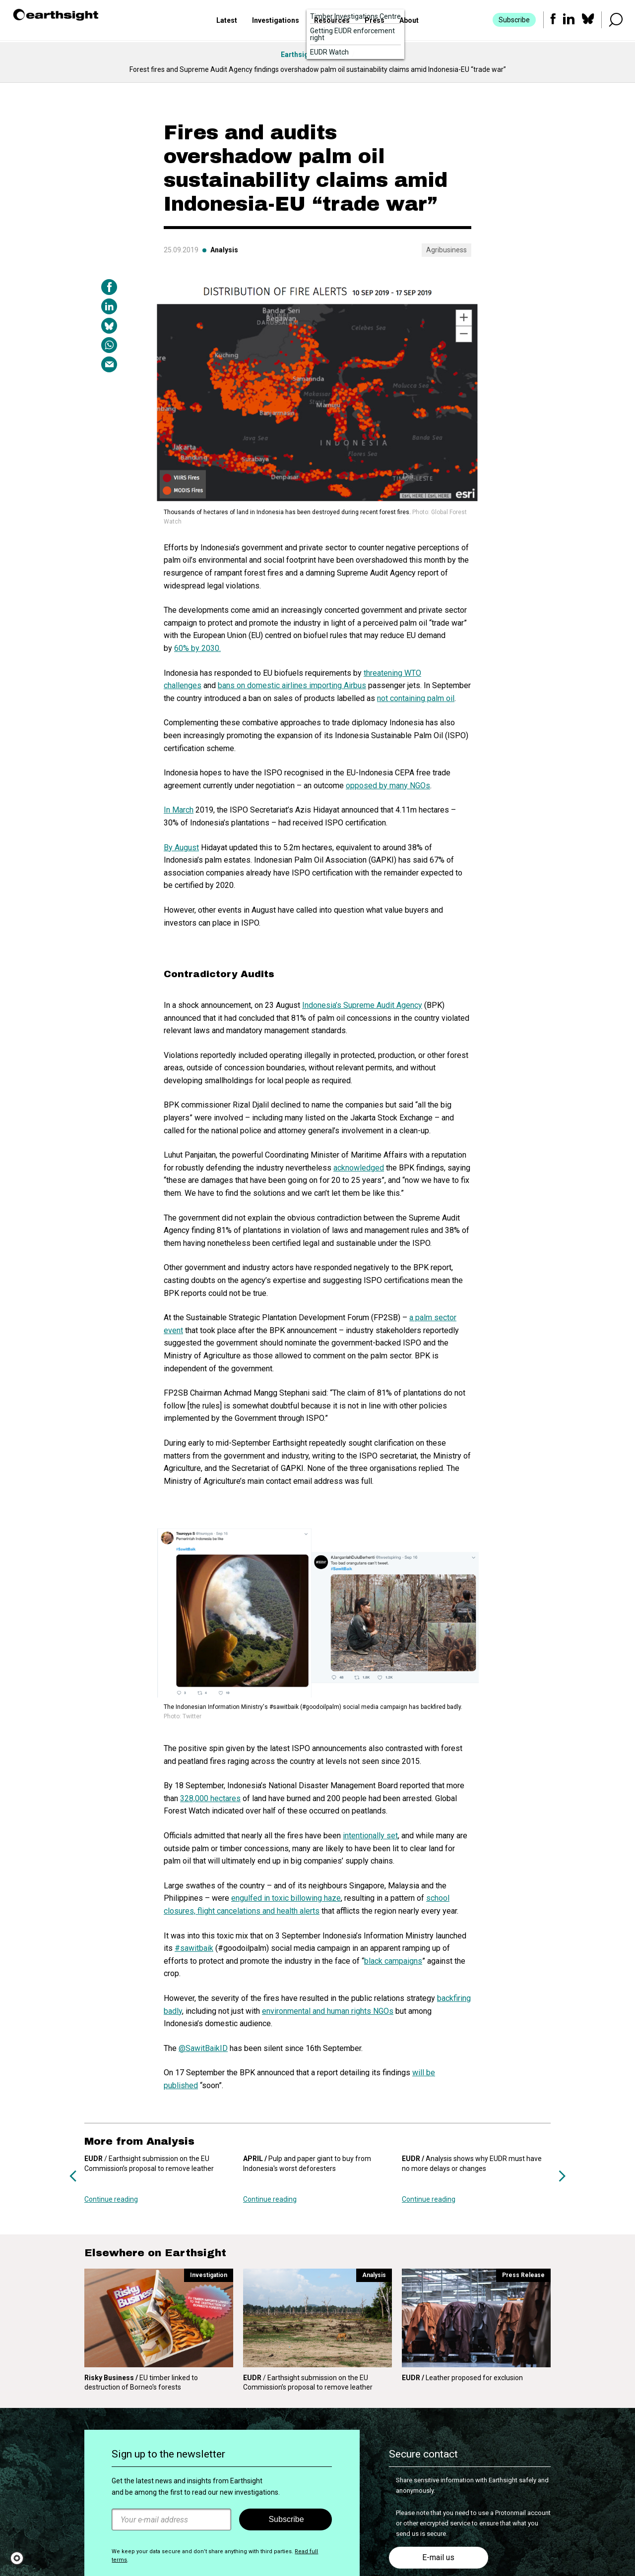 The width and height of the screenshot is (635, 2576). Describe the element at coordinates (286, 1898) in the screenshot. I see `engulfed in toxic billowing haze` at that location.